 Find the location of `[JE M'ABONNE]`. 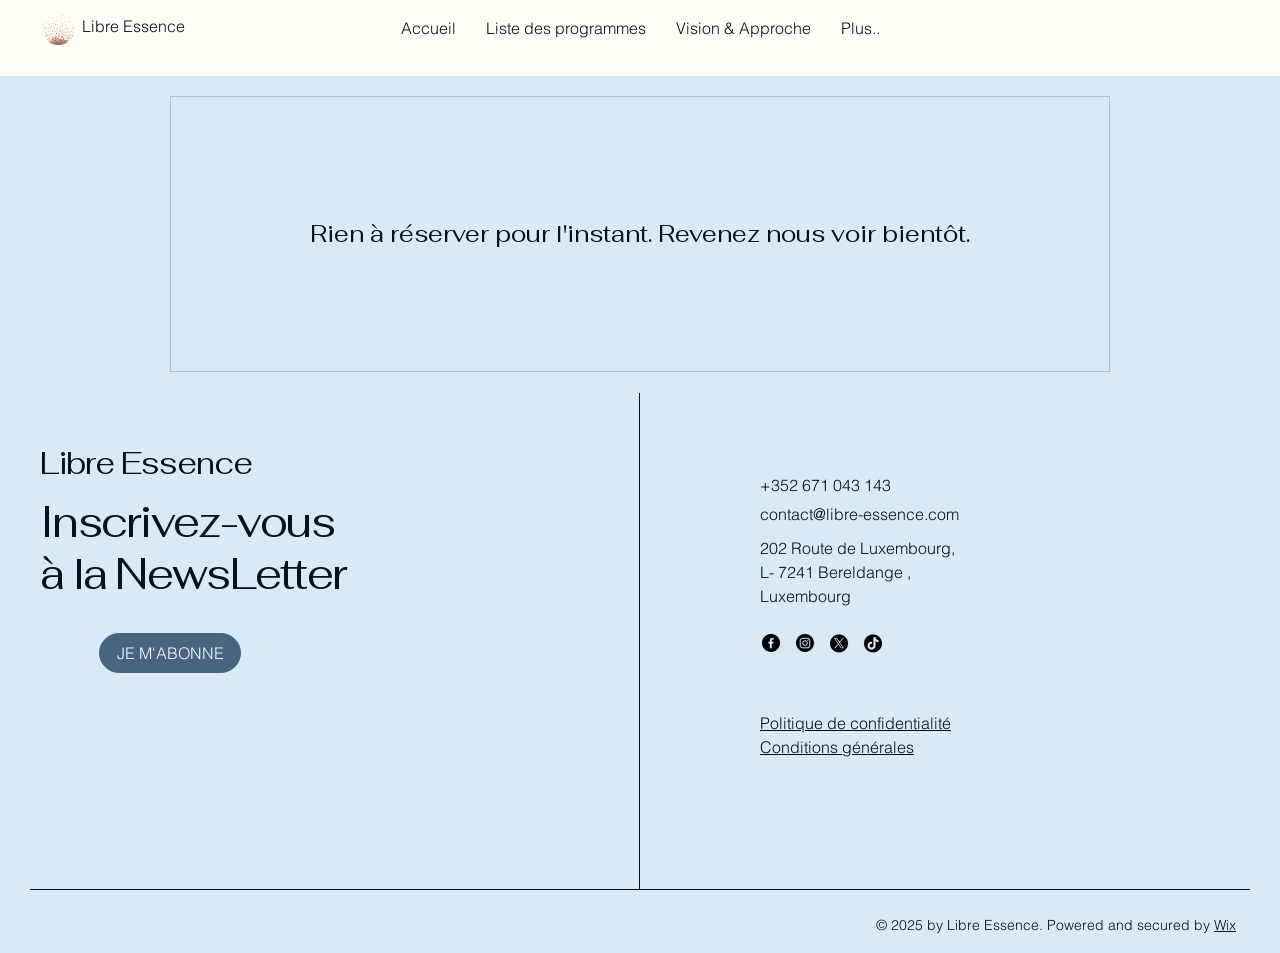

[JE M'ABONNE] is located at coordinates (170, 653).